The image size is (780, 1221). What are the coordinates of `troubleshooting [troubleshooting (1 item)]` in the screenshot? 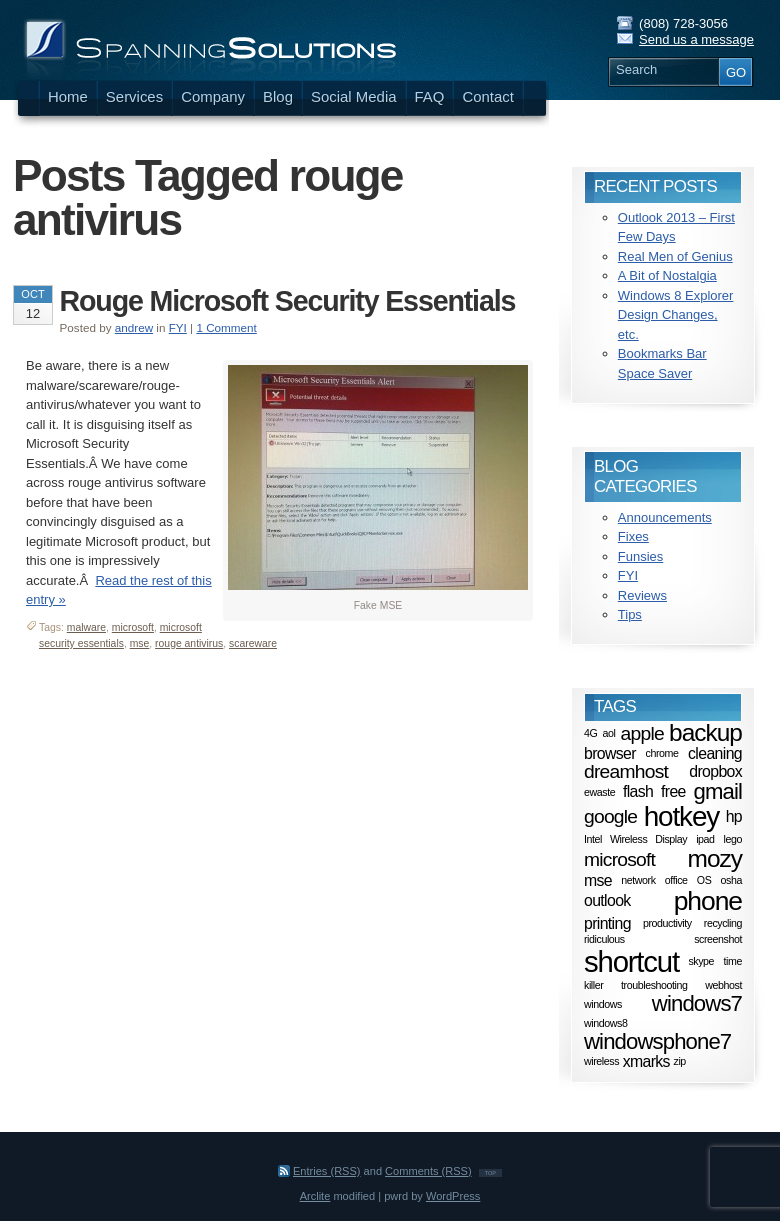 It's located at (654, 985).